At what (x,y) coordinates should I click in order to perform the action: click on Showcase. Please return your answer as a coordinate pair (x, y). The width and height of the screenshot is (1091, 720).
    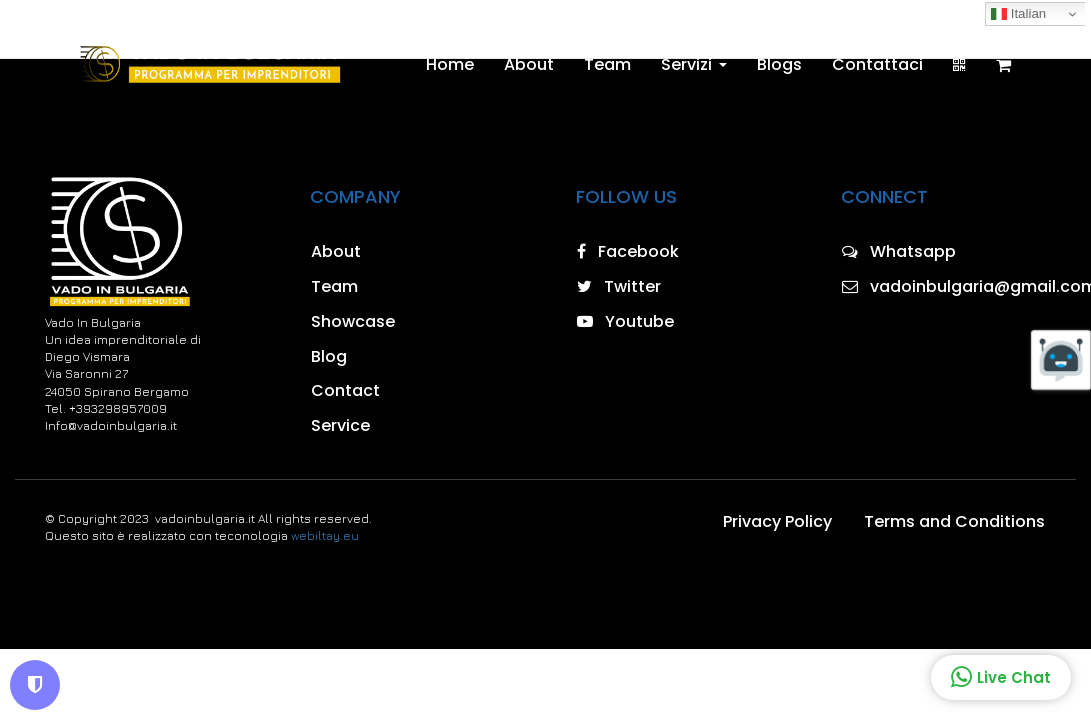
    Looking at the image, I should click on (353, 321).